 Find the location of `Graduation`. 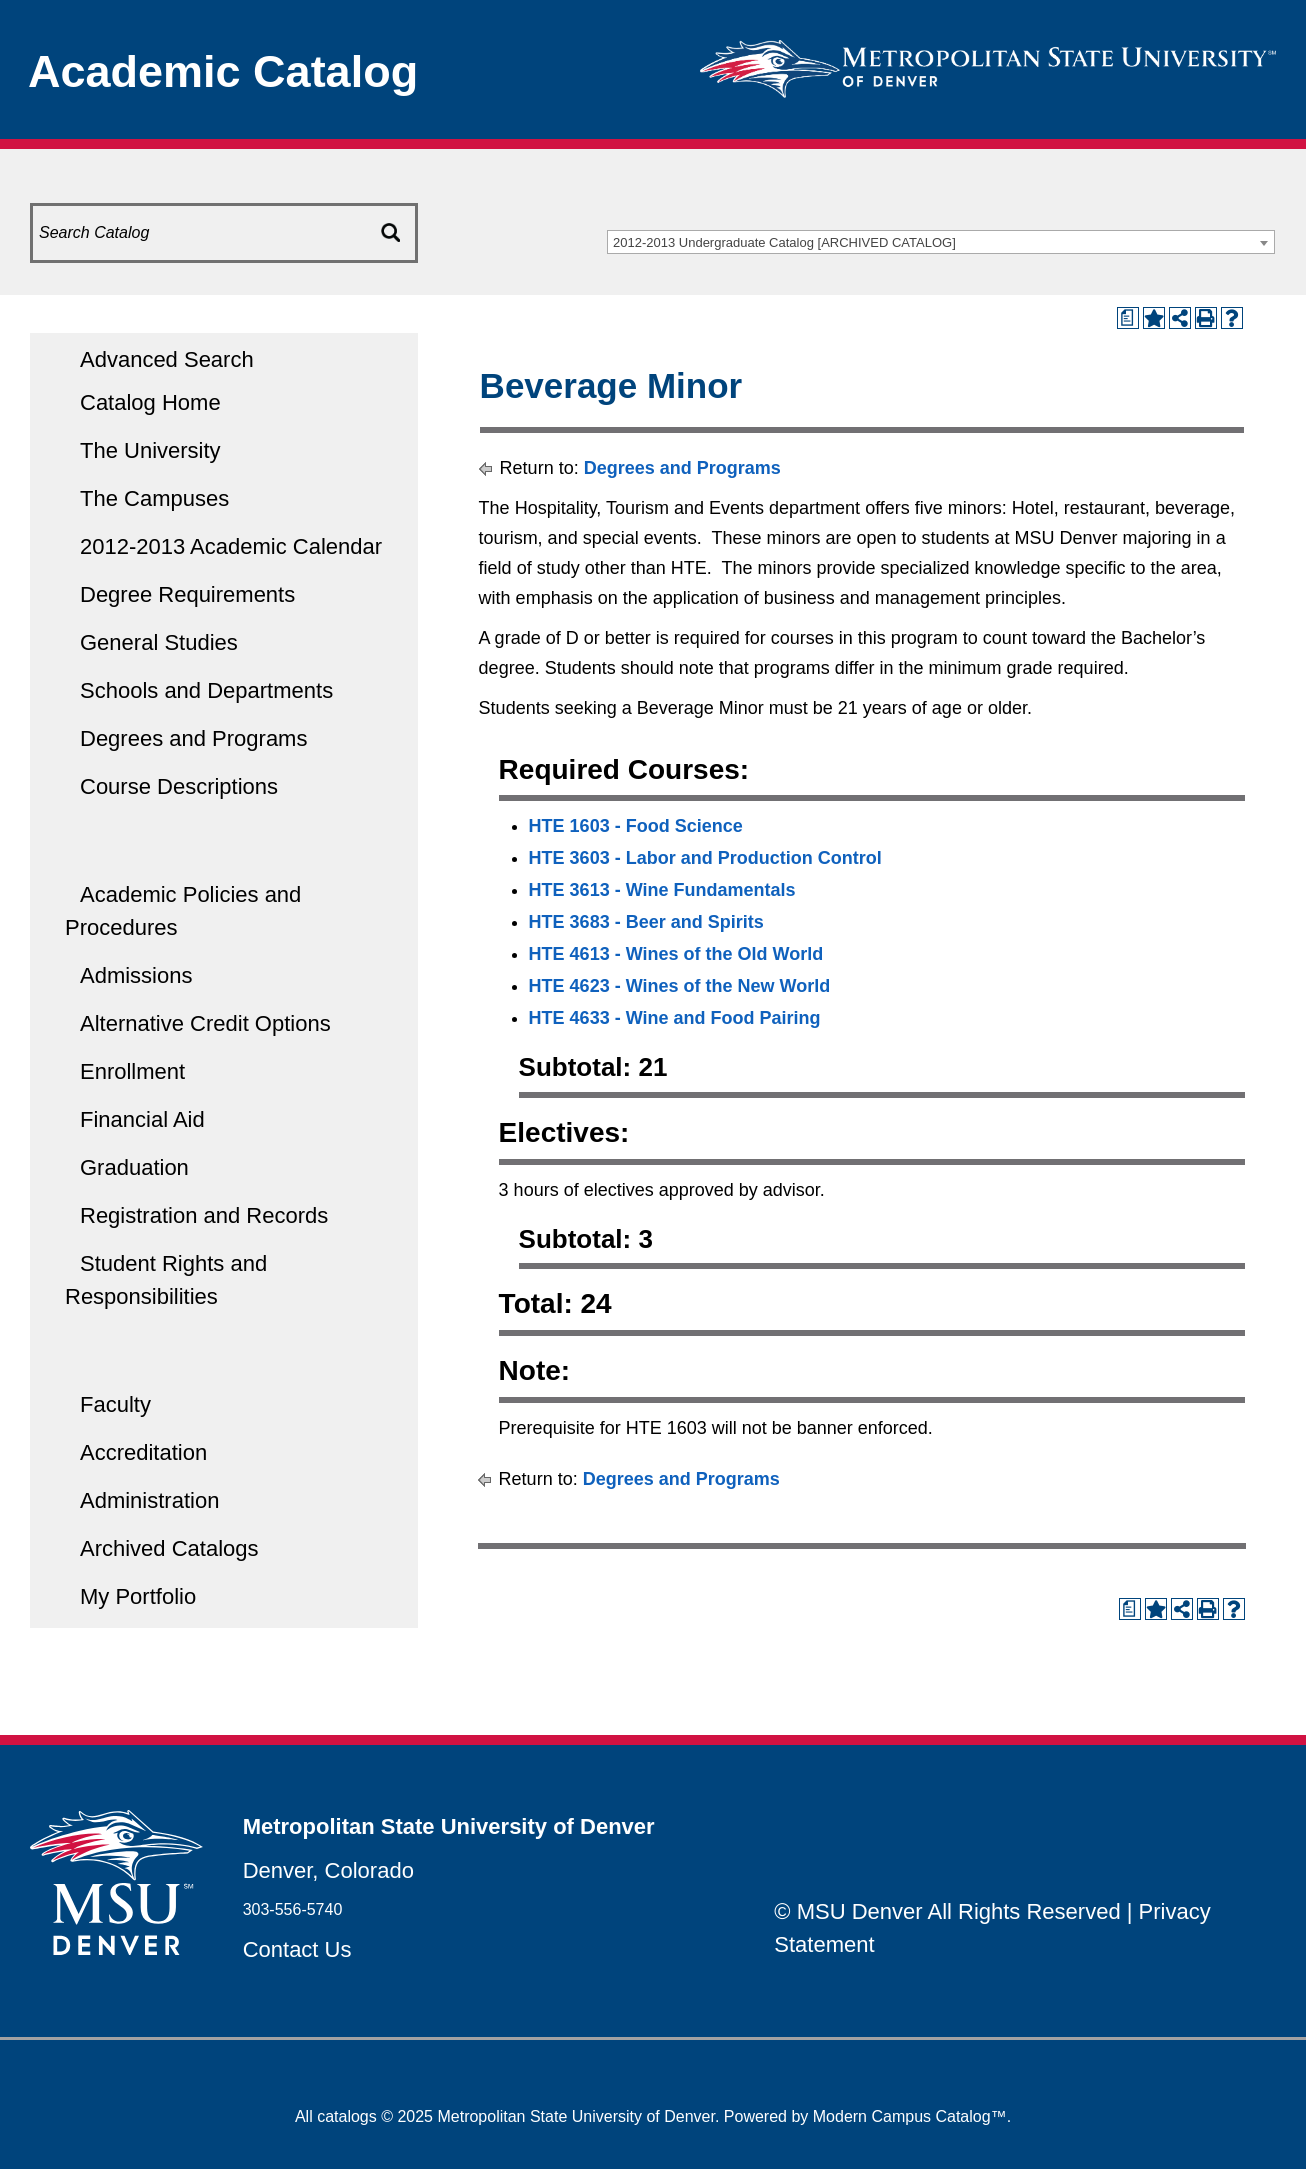

Graduation is located at coordinates (134, 1167).